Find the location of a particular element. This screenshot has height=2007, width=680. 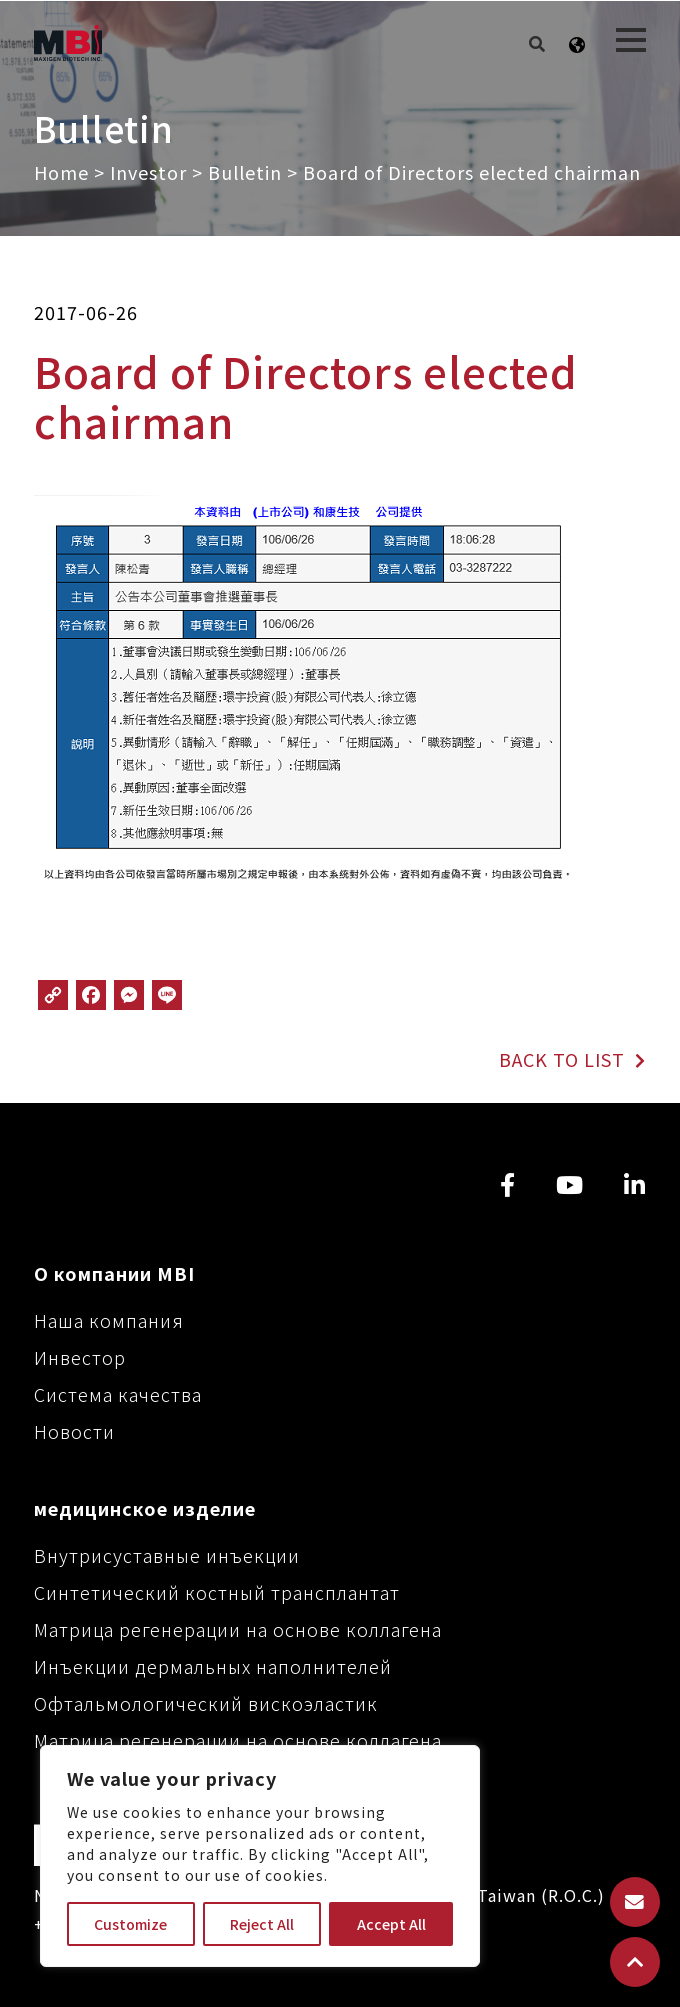

Accept All is located at coordinates (391, 1924).